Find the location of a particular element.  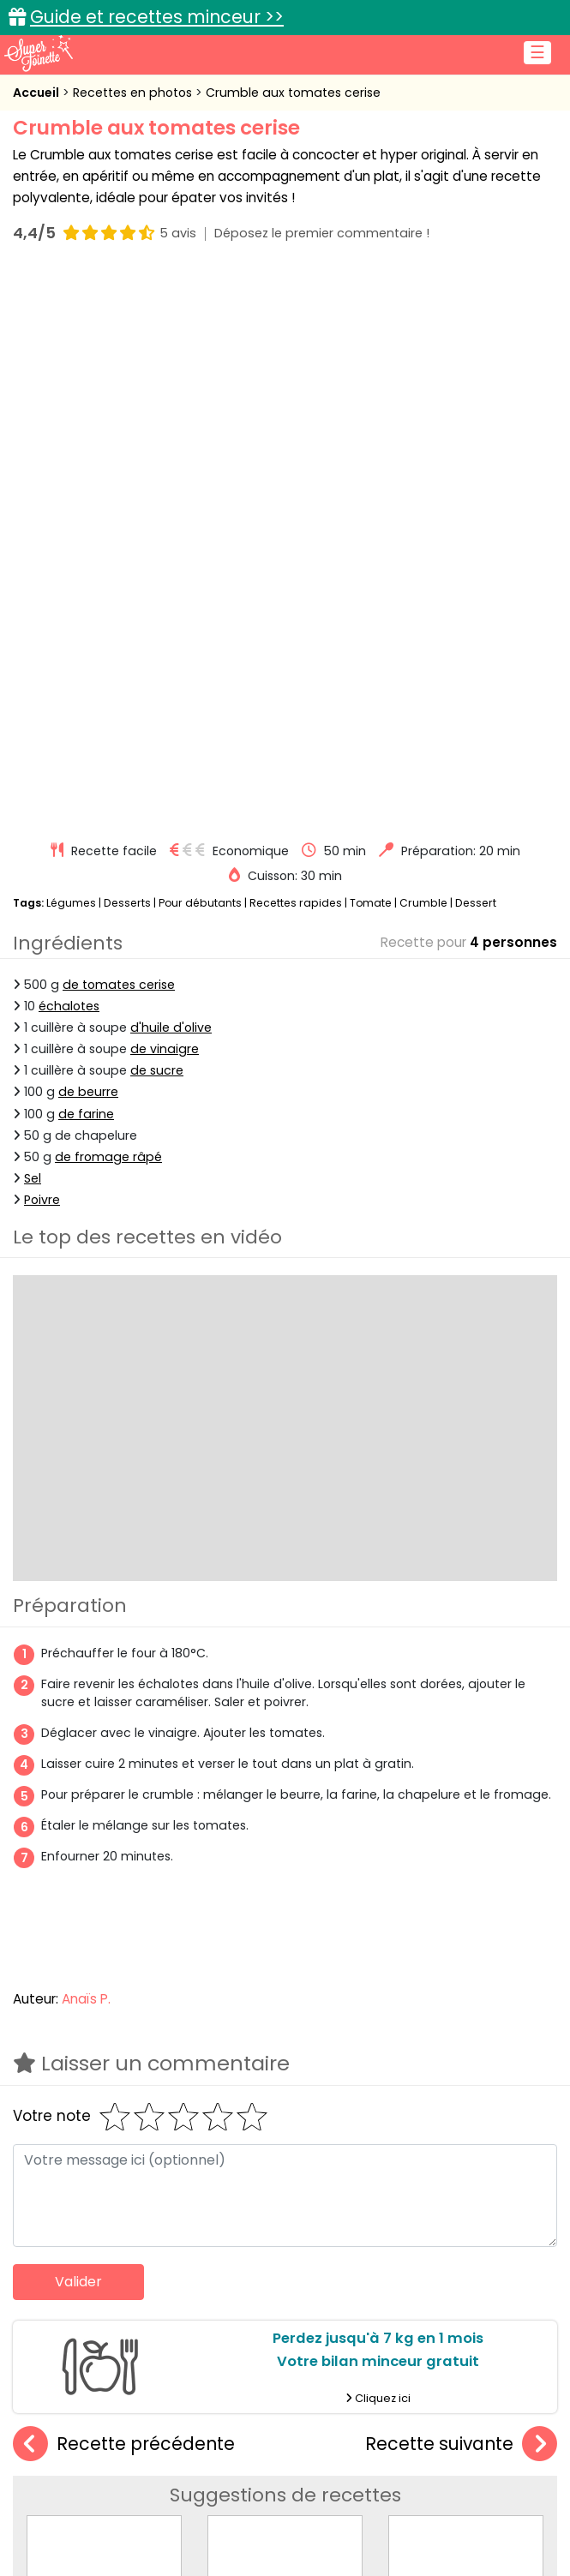

Guide et recettes minceur >> is located at coordinates (157, 16).